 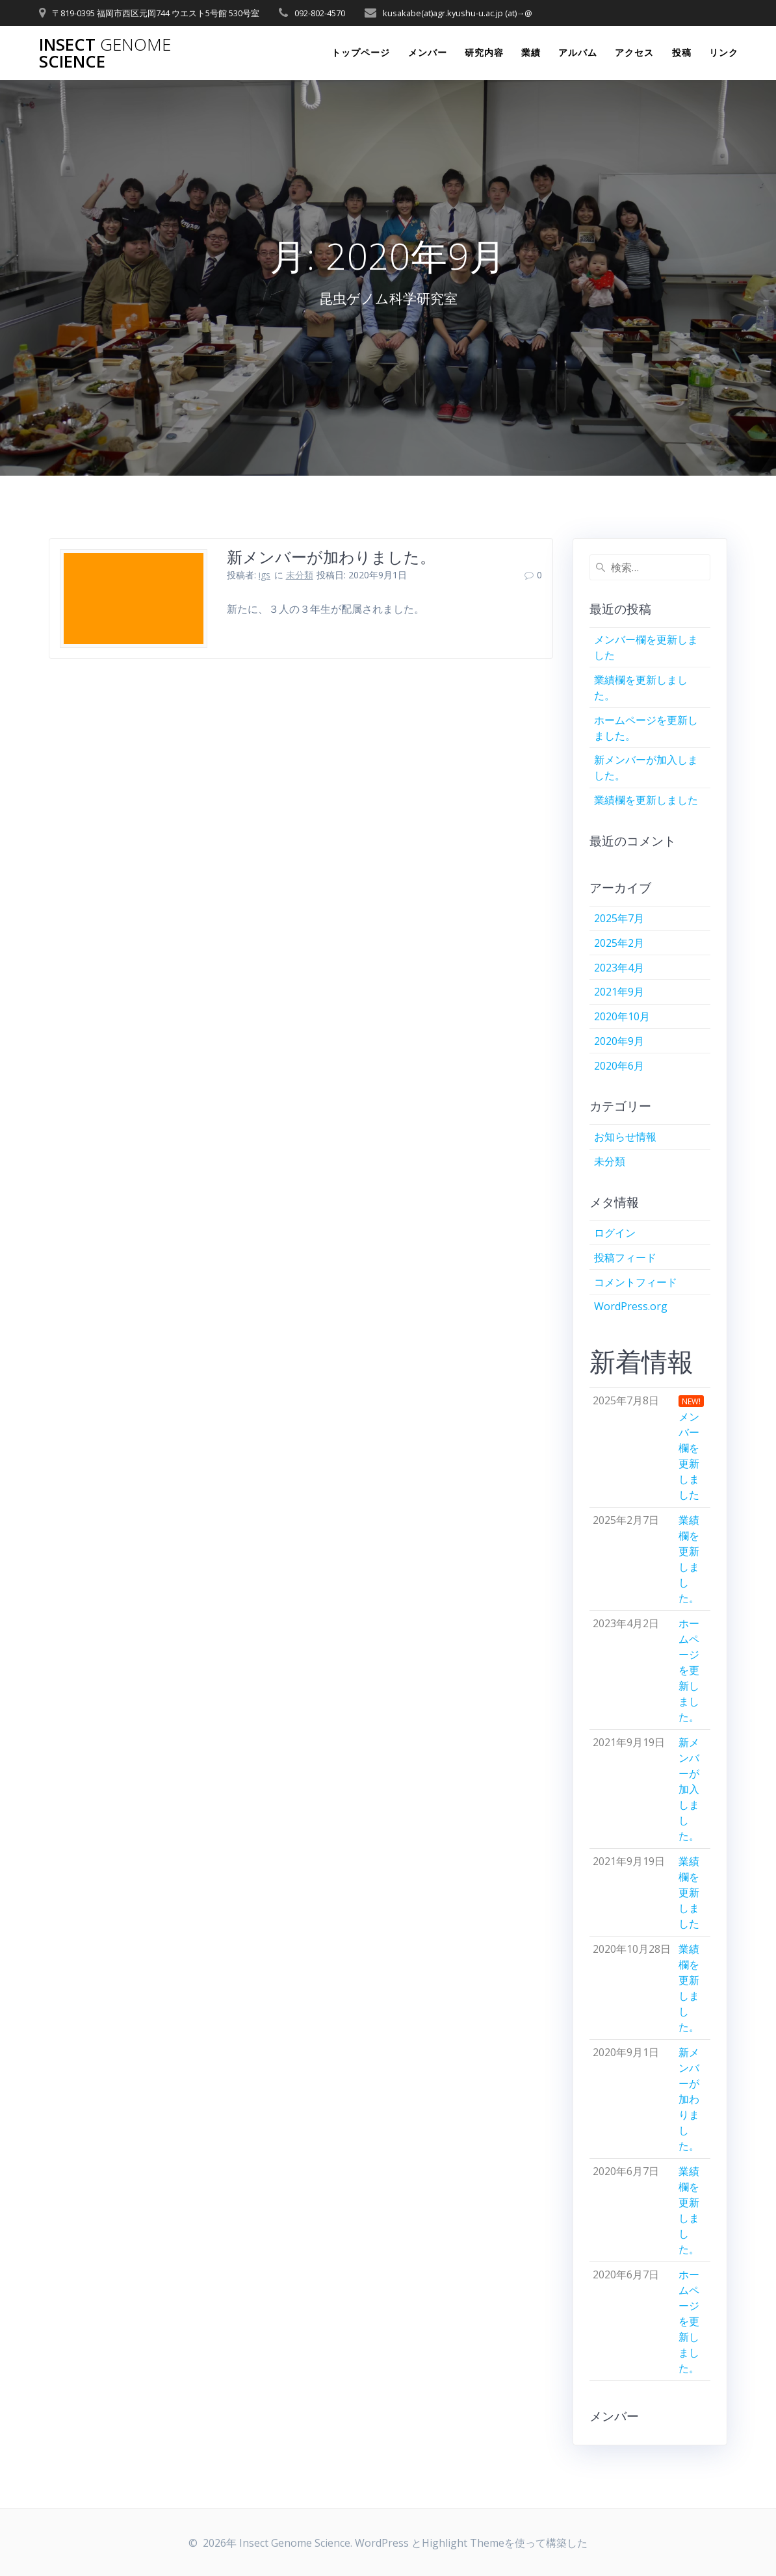 I want to click on アルバム, so click(x=577, y=52).